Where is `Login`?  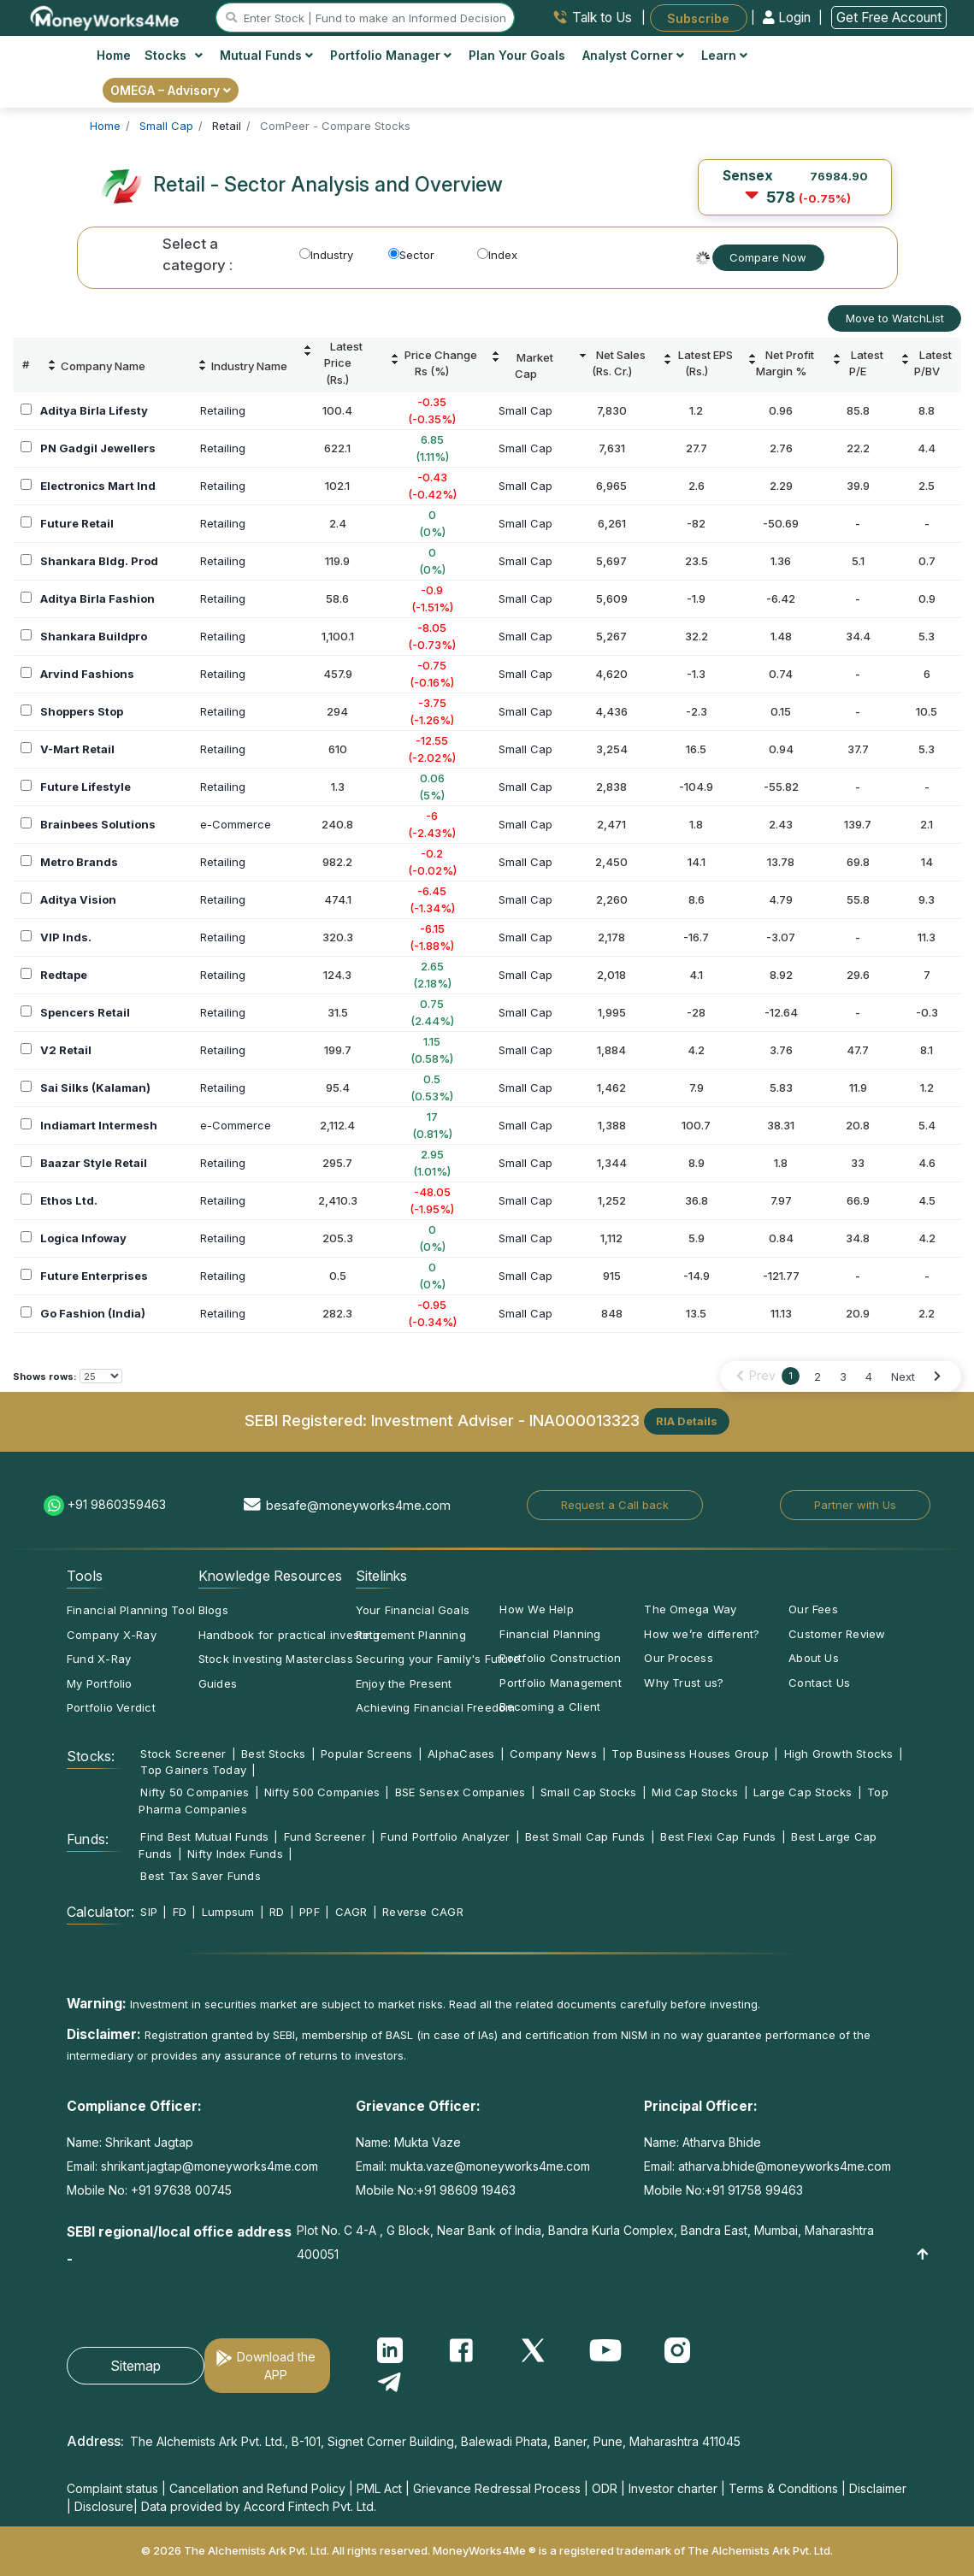
Login is located at coordinates (788, 17).